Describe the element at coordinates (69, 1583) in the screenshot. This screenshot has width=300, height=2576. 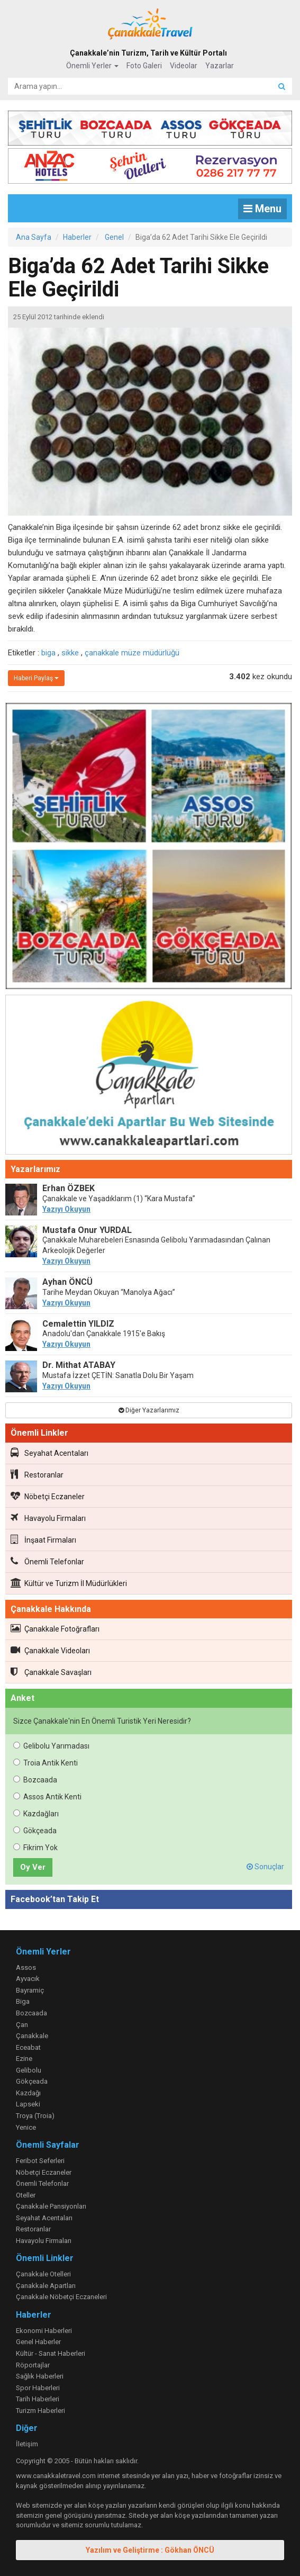
I see `Kültür ve Turizm İl Müdürlükleri` at that location.